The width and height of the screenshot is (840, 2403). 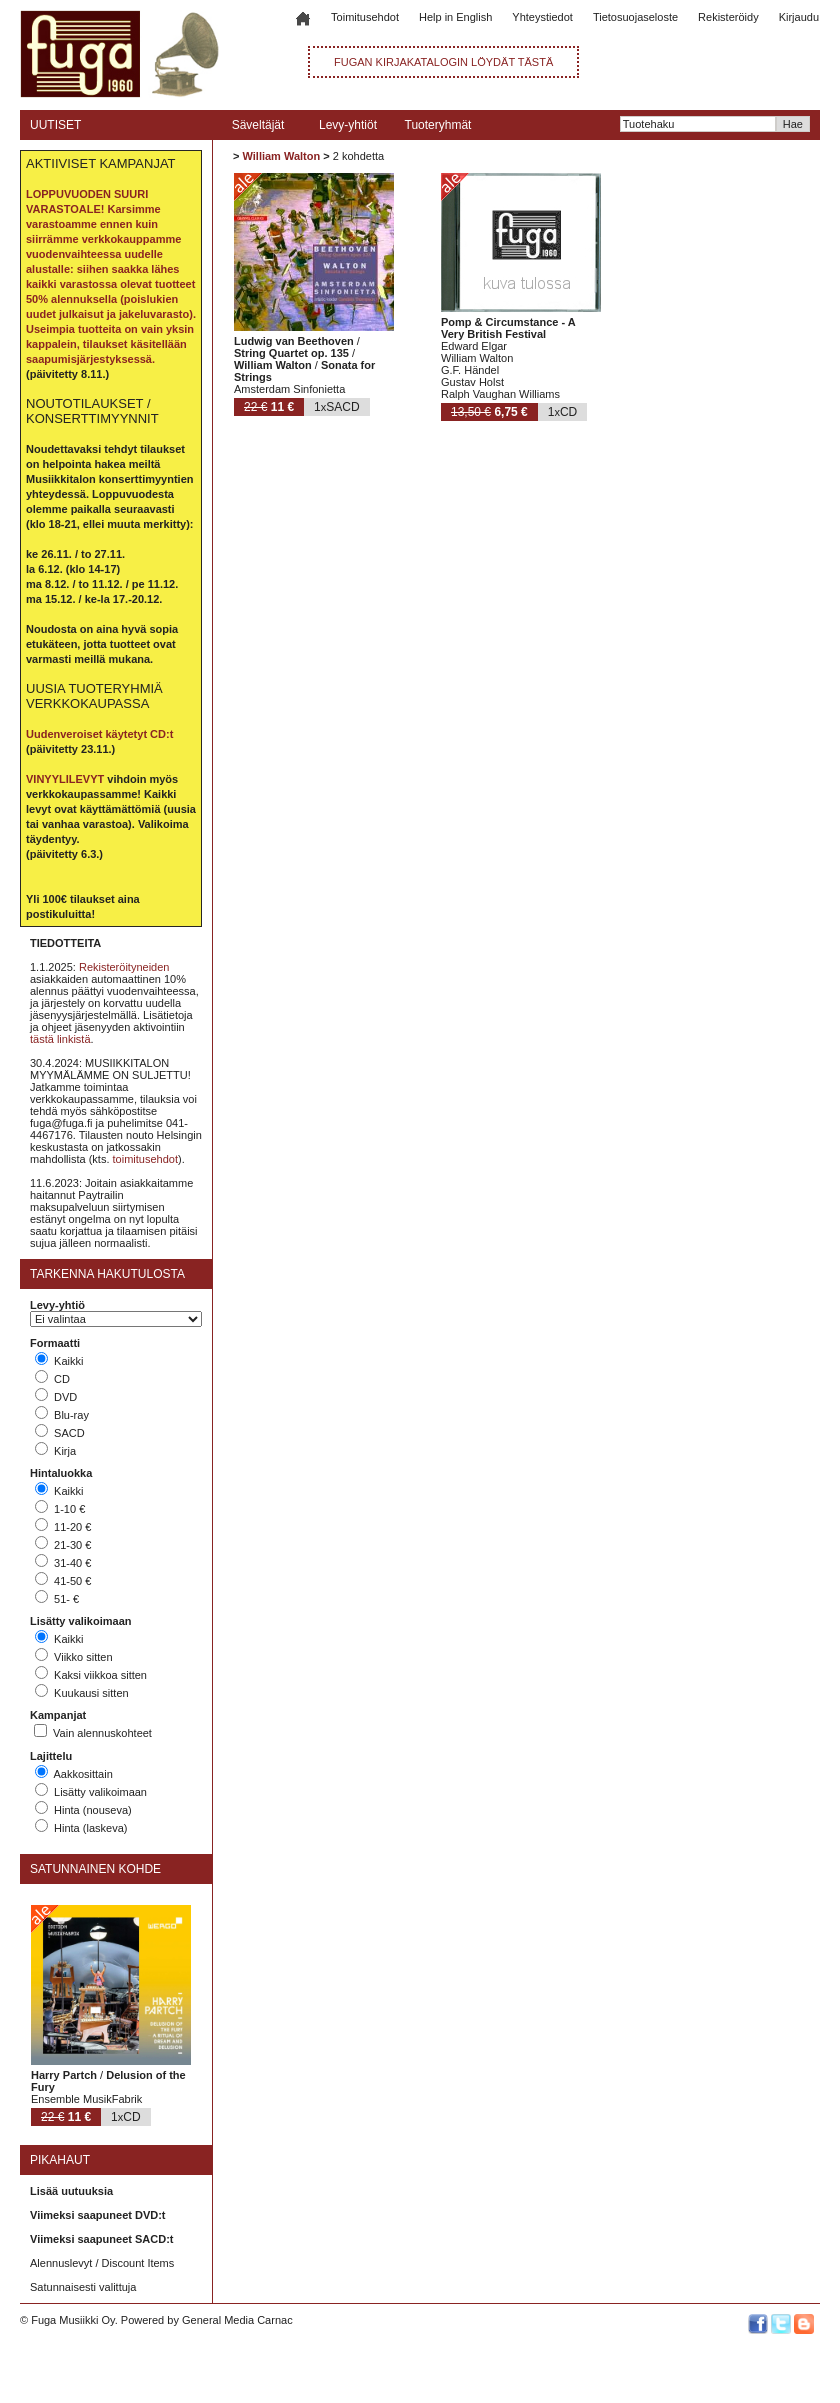 What do you see at coordinates (365, 17) in the screenshot?
I see `Toimitusehdot` at bounding box center [365, 17].